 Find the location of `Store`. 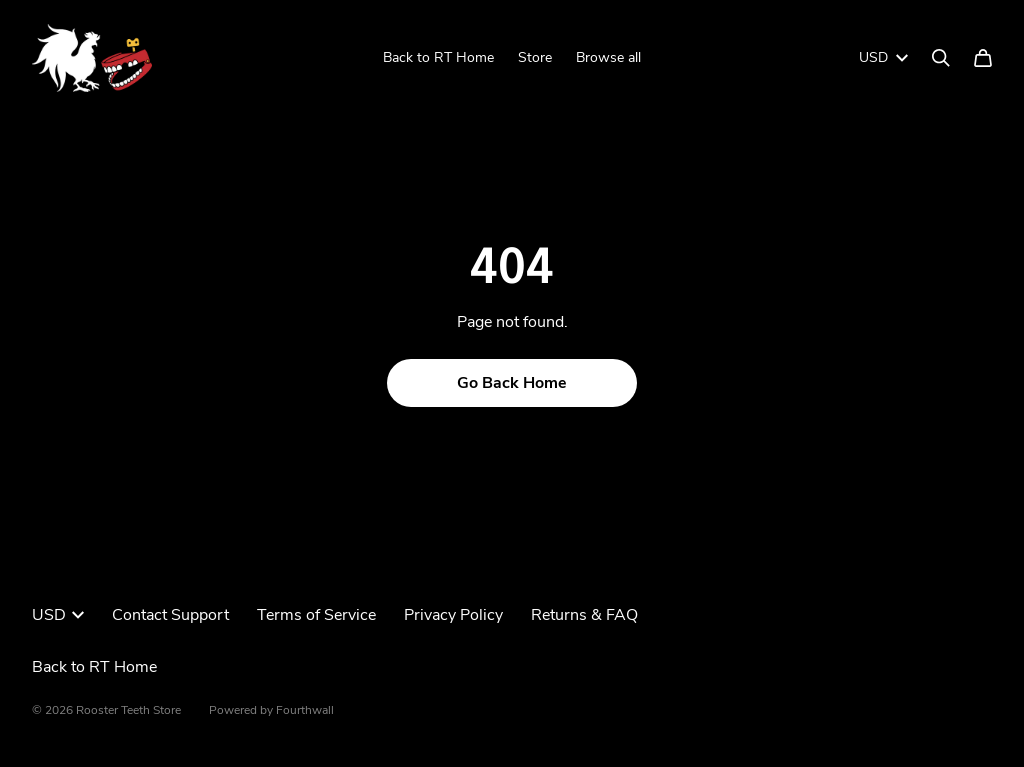

Store is located at coordinates (535, 57).